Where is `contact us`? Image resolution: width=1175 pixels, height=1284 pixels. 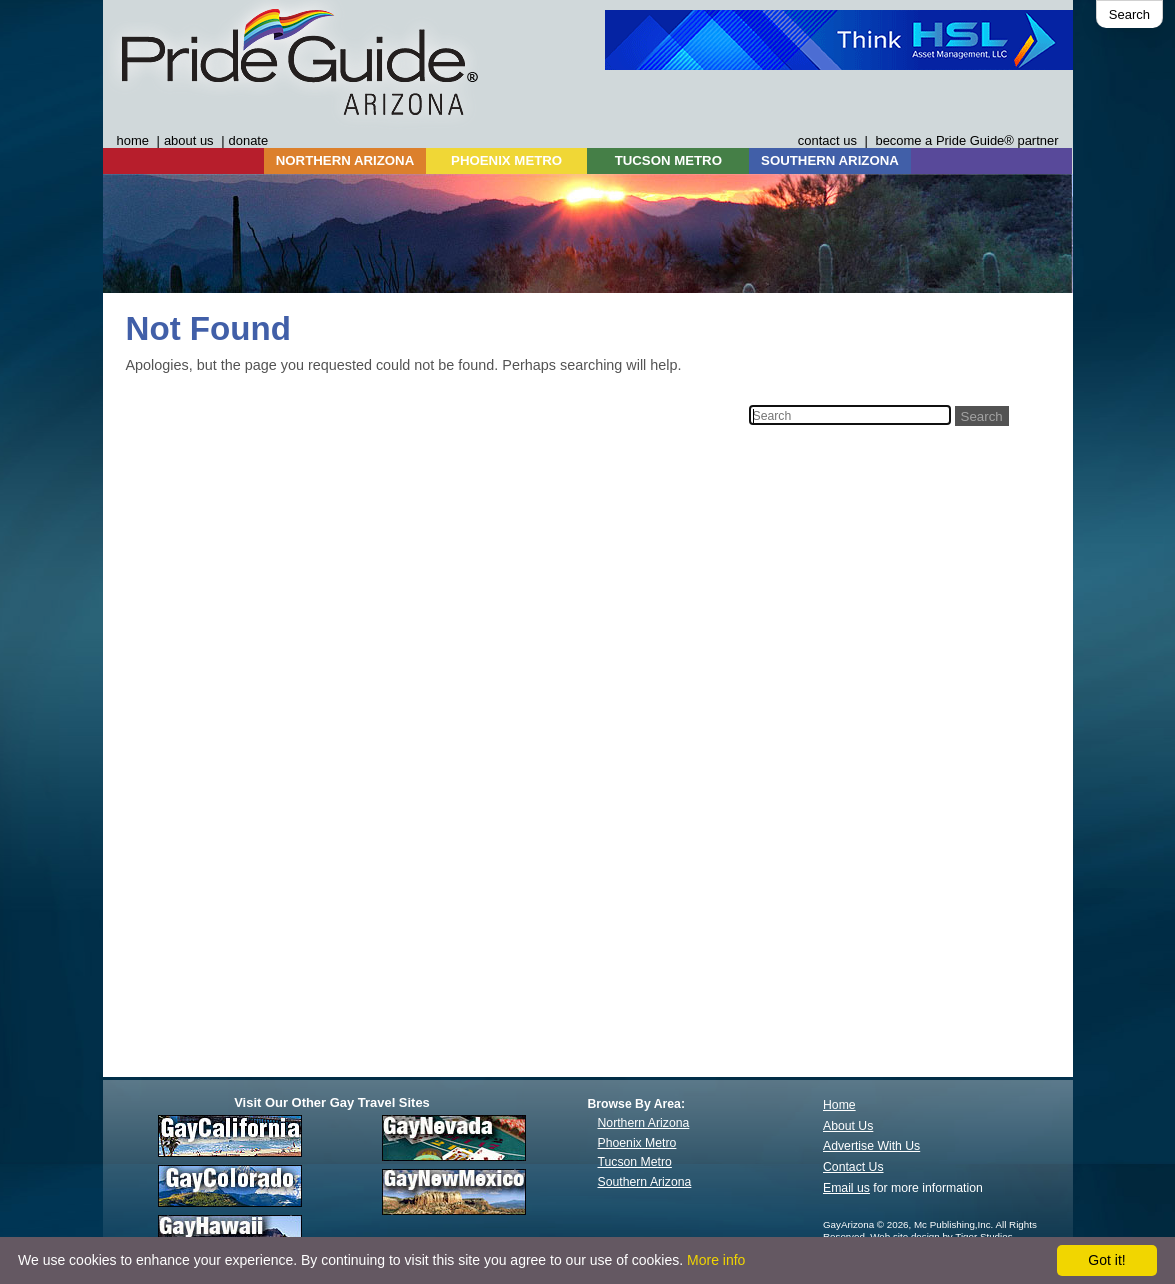
contact us is located at coordinates (827, 140).